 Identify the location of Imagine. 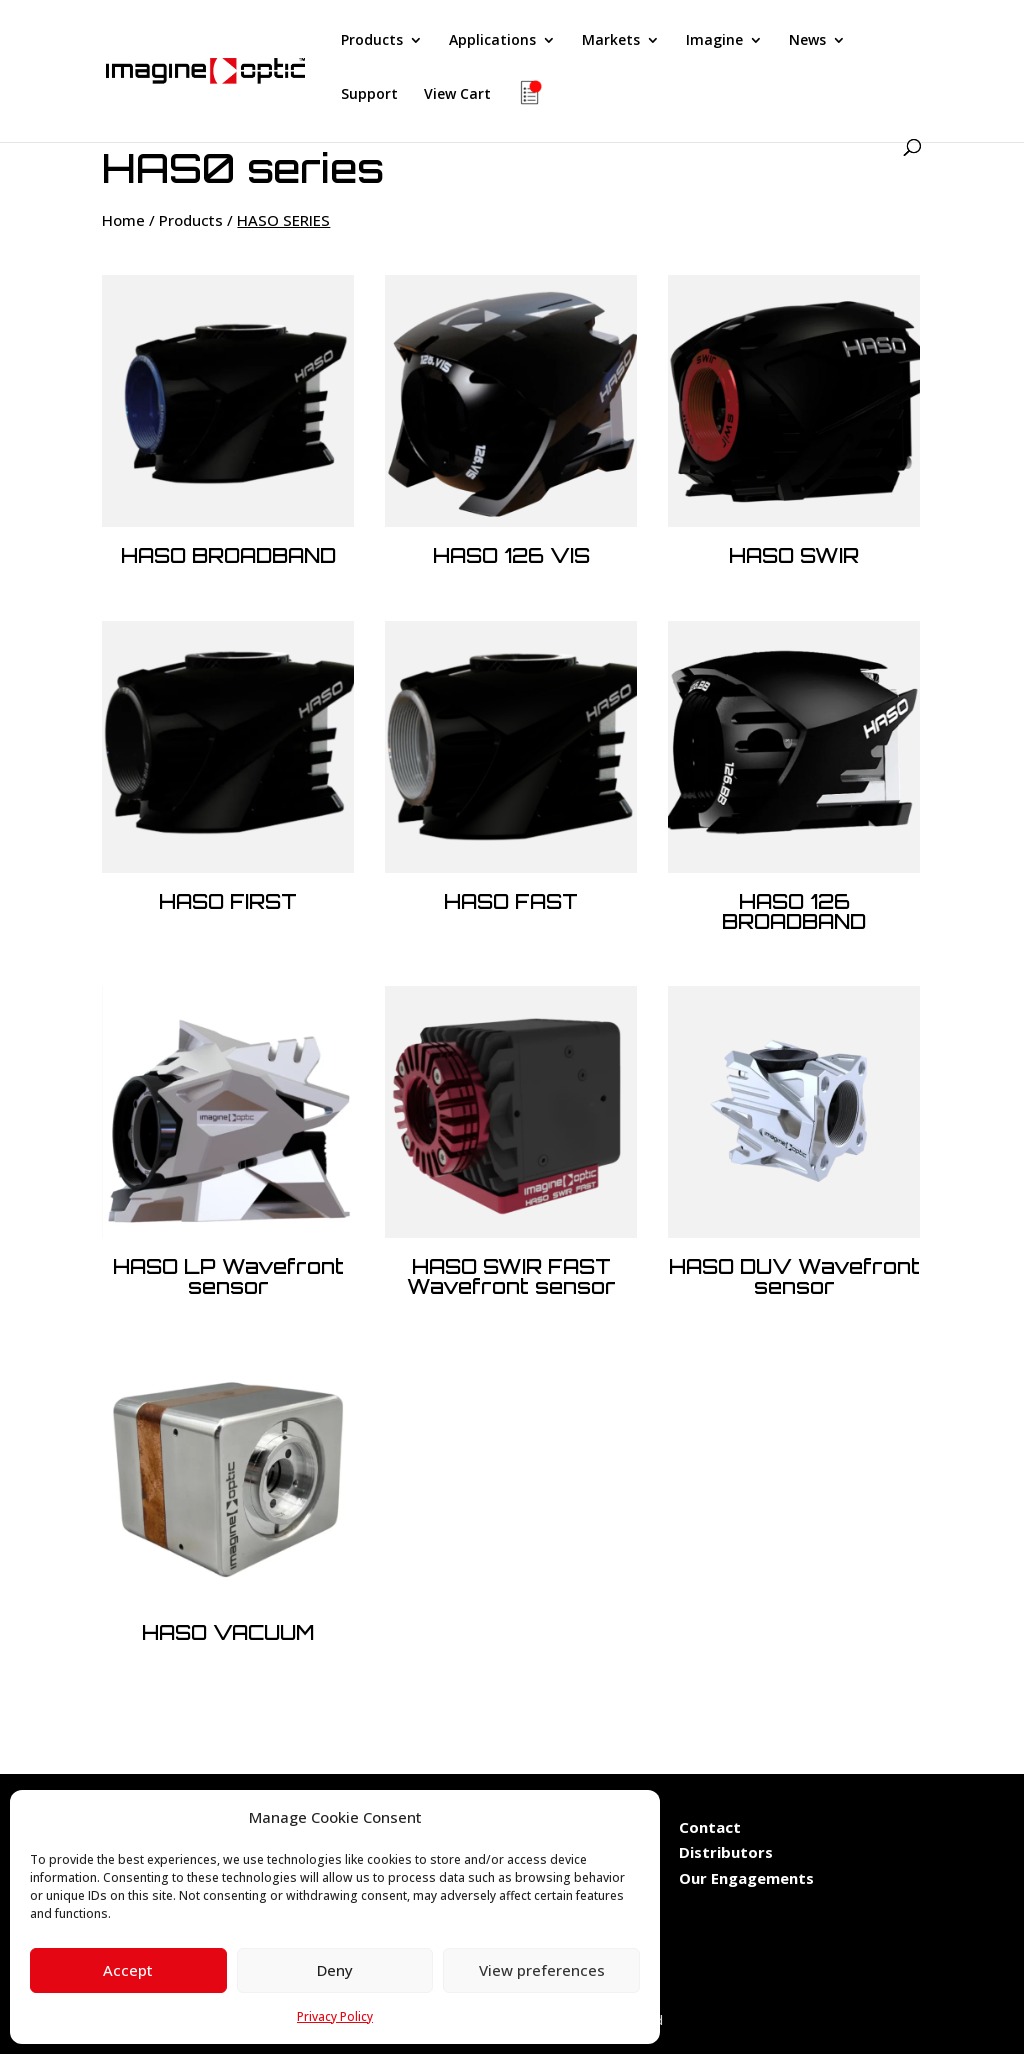
(714, 41).